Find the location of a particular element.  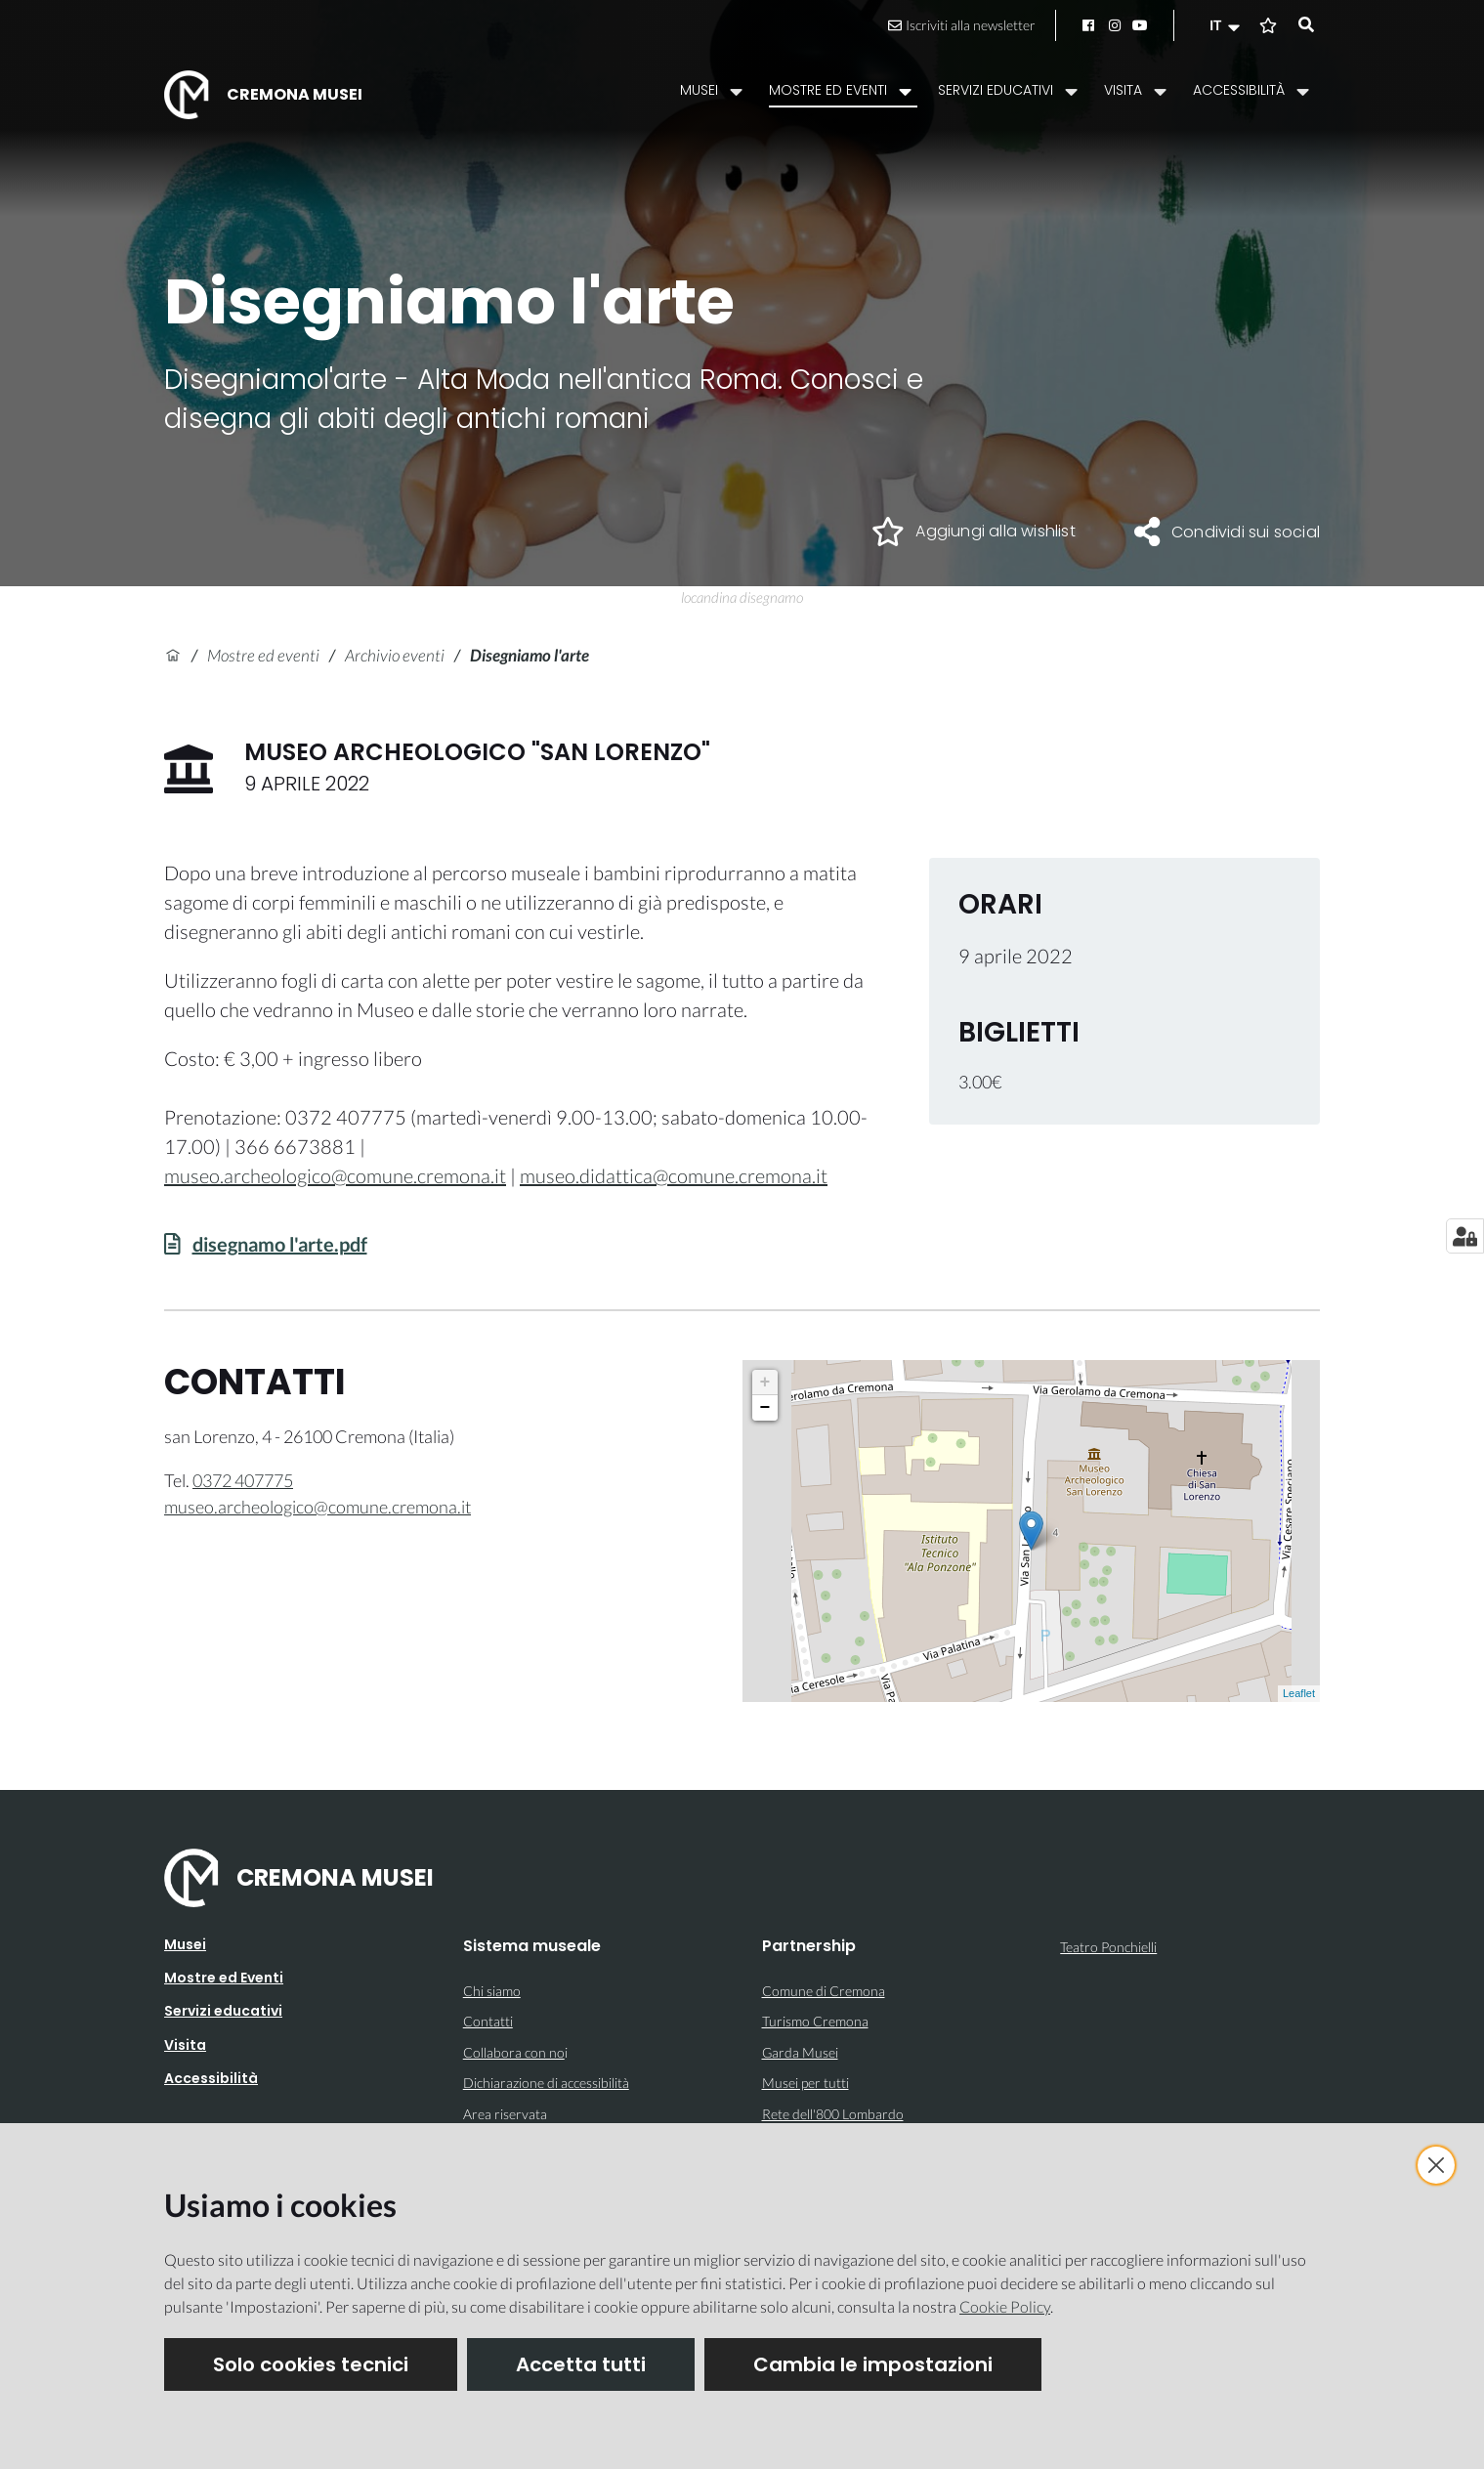

Servizi educativi is located at coordinates (223, 2011).